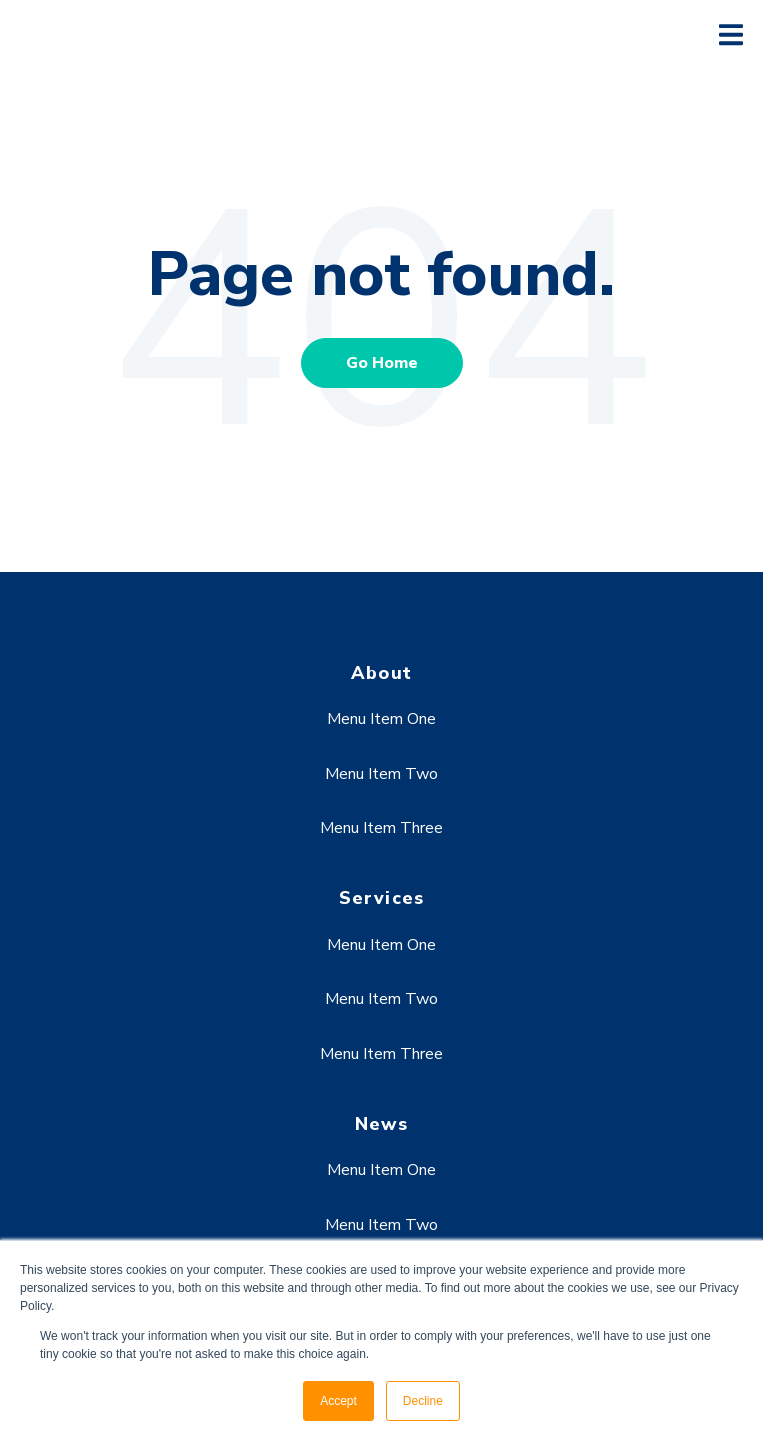 This screenshot has height=1447, width=763. Describe the element at coordinates (381, 774) in the screenshot. I see `Menu Item Two [menuitem]` at that location.